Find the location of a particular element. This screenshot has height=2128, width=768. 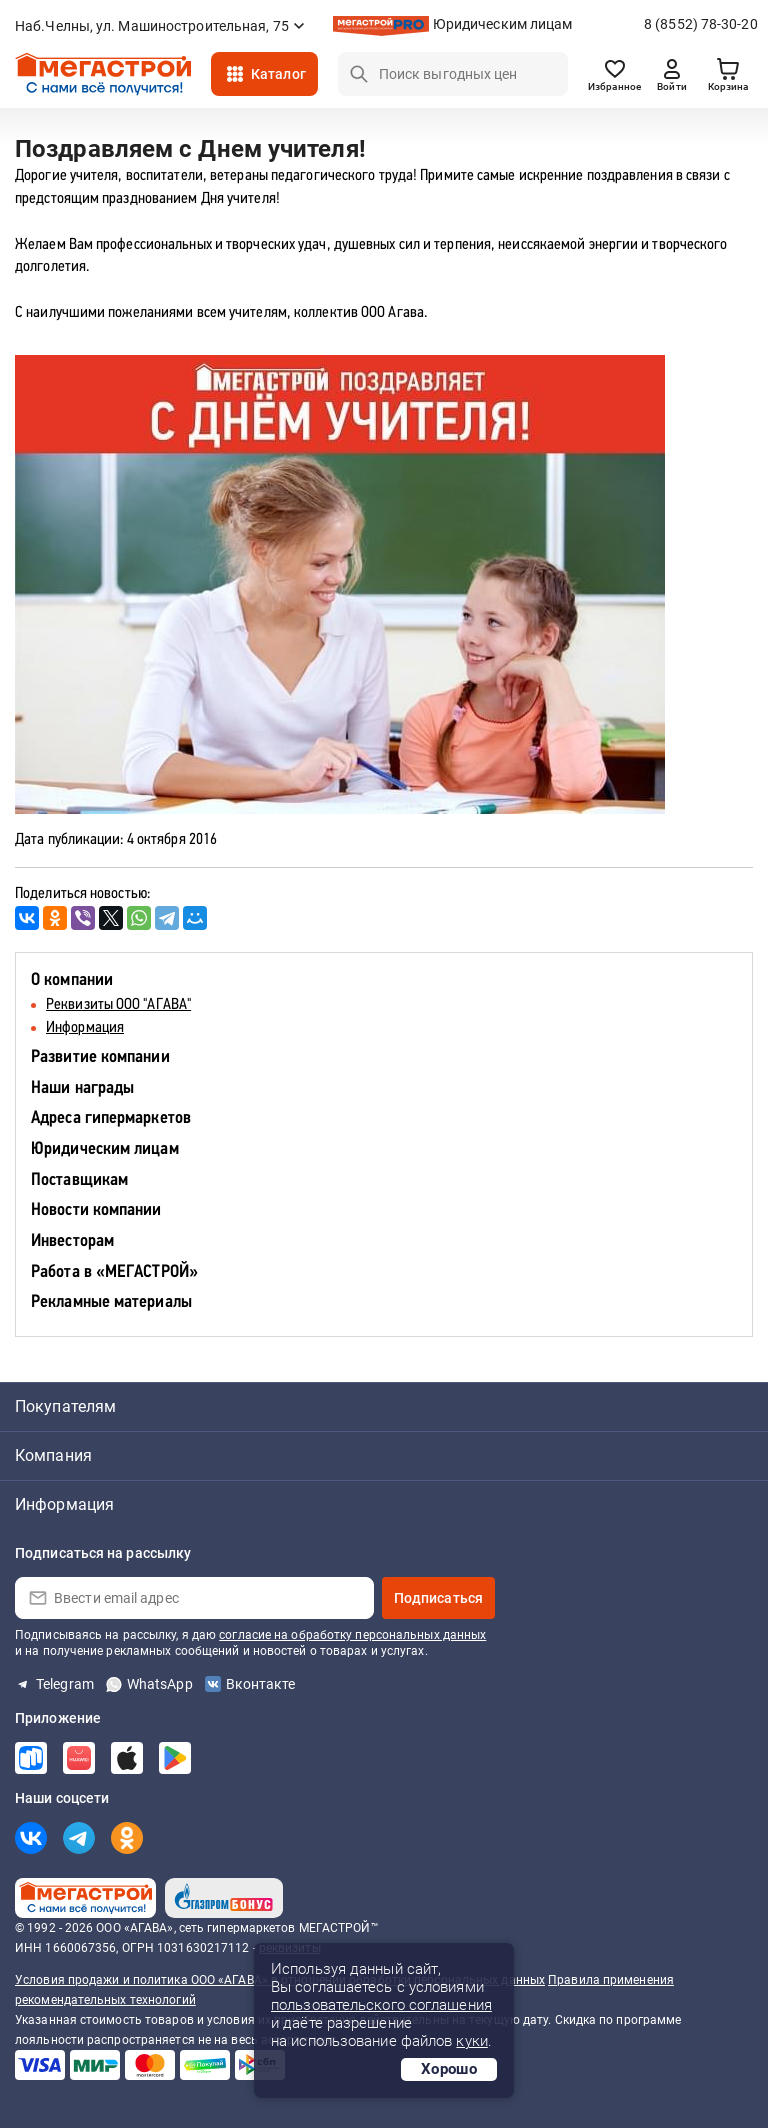

Адреса гипермаркетов is located at coordinates (111, 1118).